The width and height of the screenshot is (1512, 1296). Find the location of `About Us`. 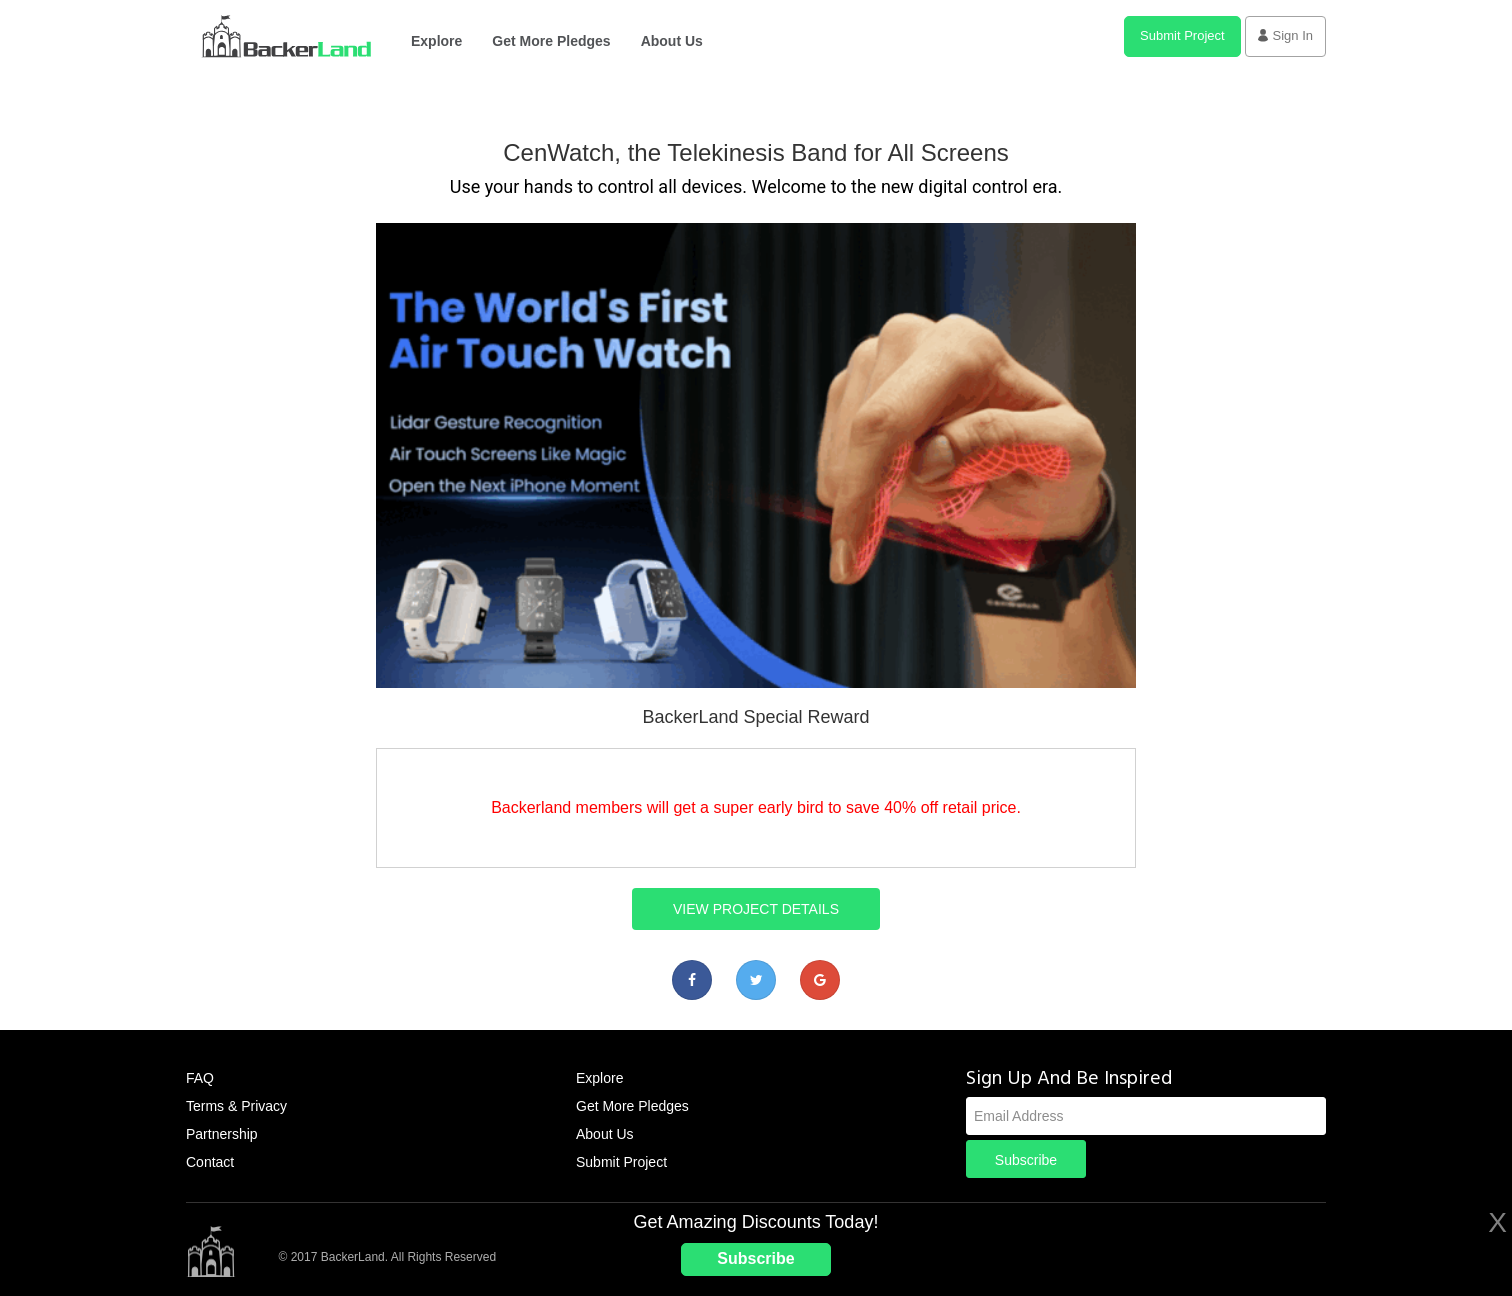

About Us is located at coordinates (672, 41).